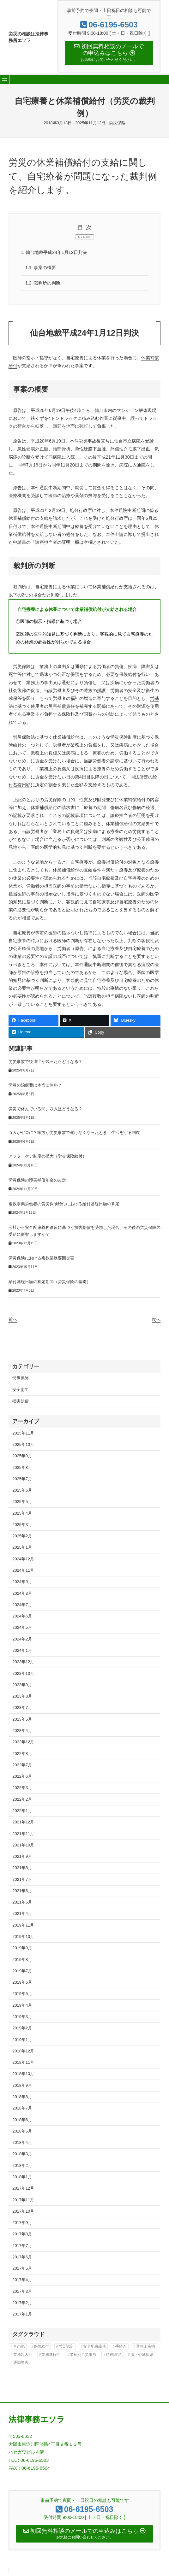 The height and width of the screenshot is (2576, 169). What do you see at coordinates (22, 1480) in the screenshot?
I see `2025年7月` at bounding box center [22, 1480].